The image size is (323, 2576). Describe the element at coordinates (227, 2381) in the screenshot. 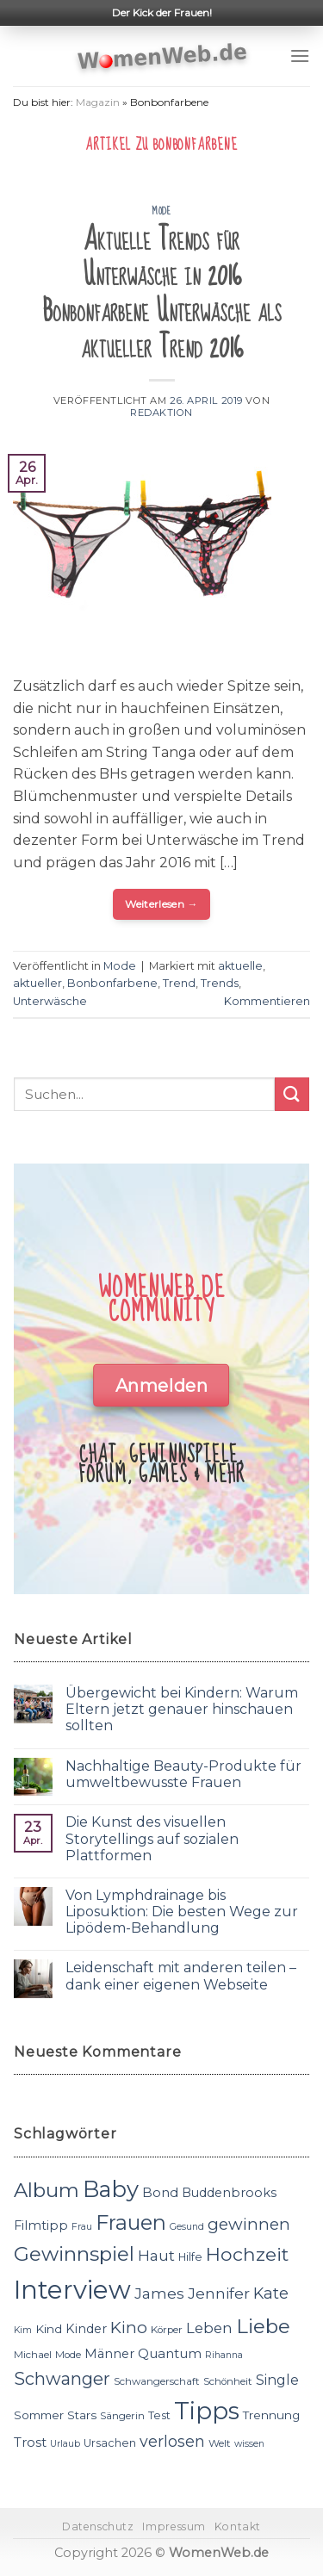

I see `Schönheit [Schönheit (11 Einträge)]` at that location.